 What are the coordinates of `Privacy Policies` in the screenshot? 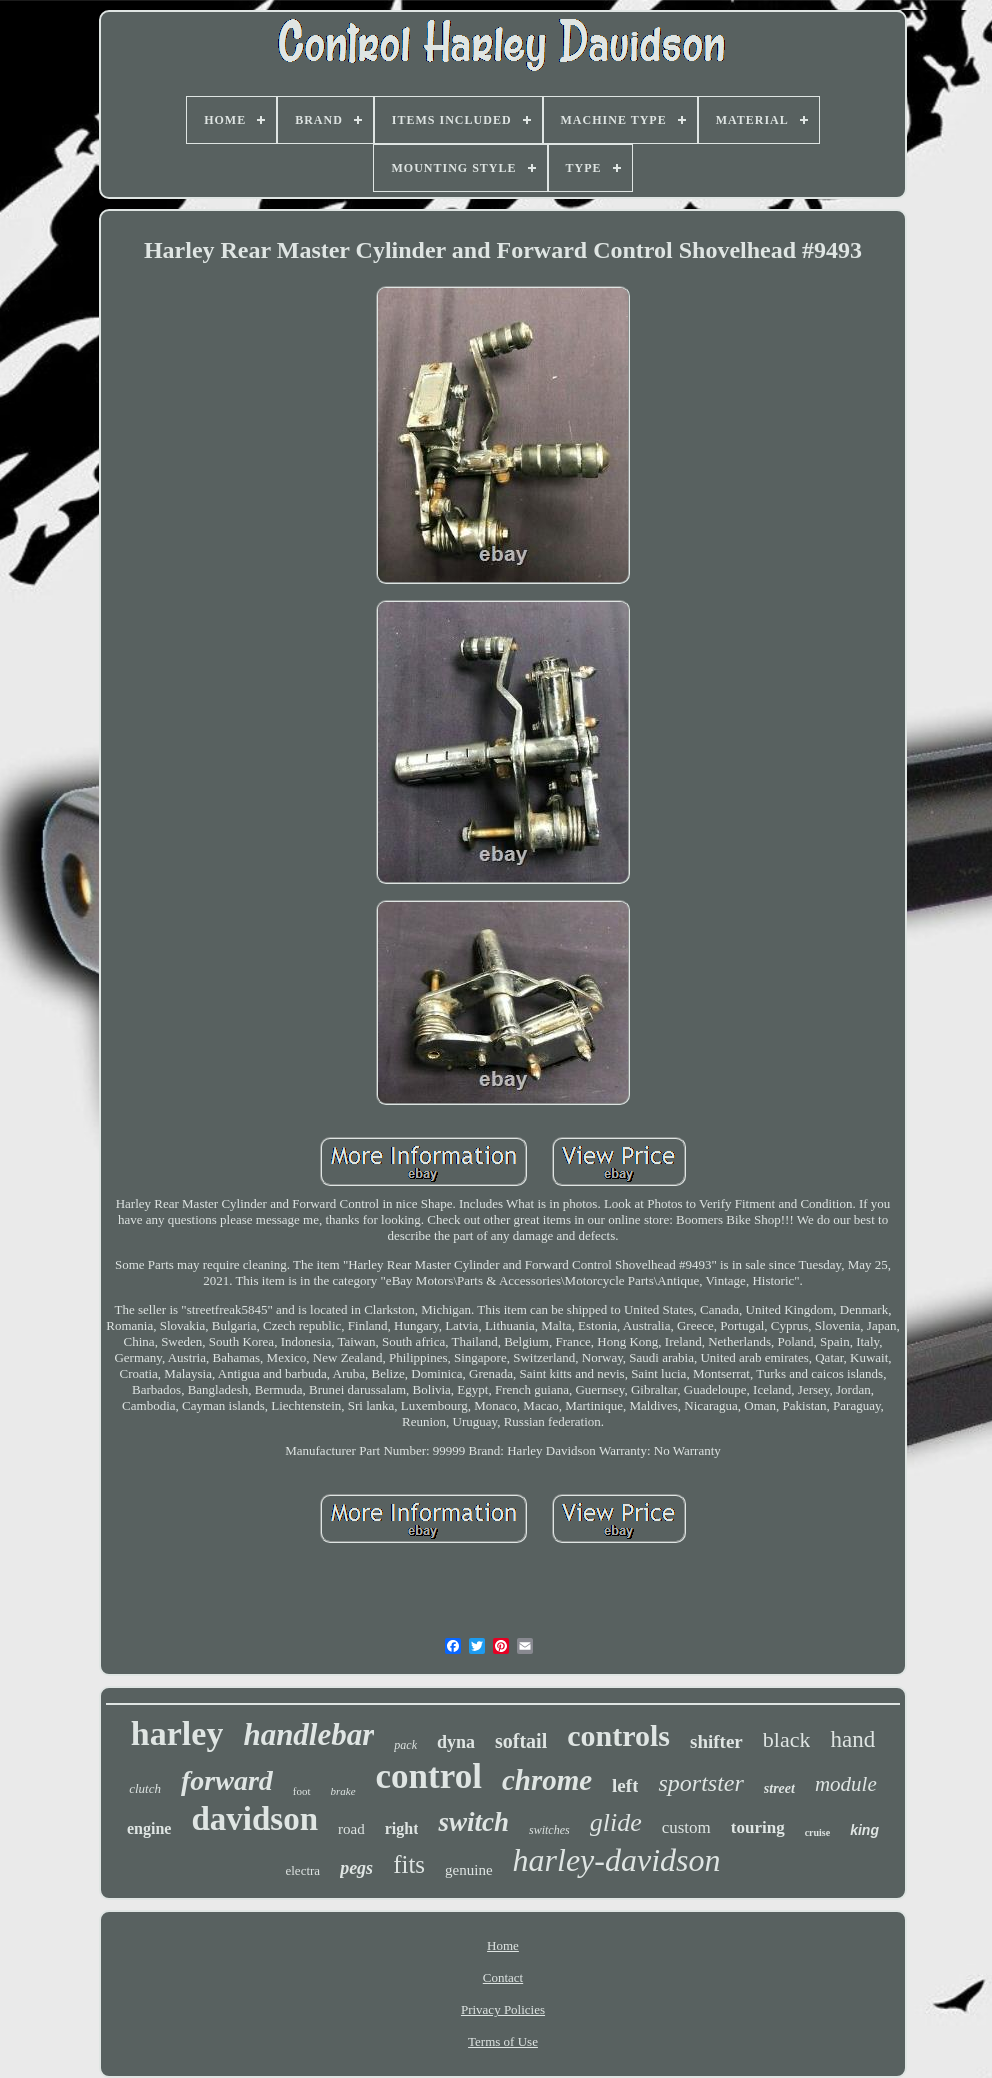 It's located at (503, 2009).